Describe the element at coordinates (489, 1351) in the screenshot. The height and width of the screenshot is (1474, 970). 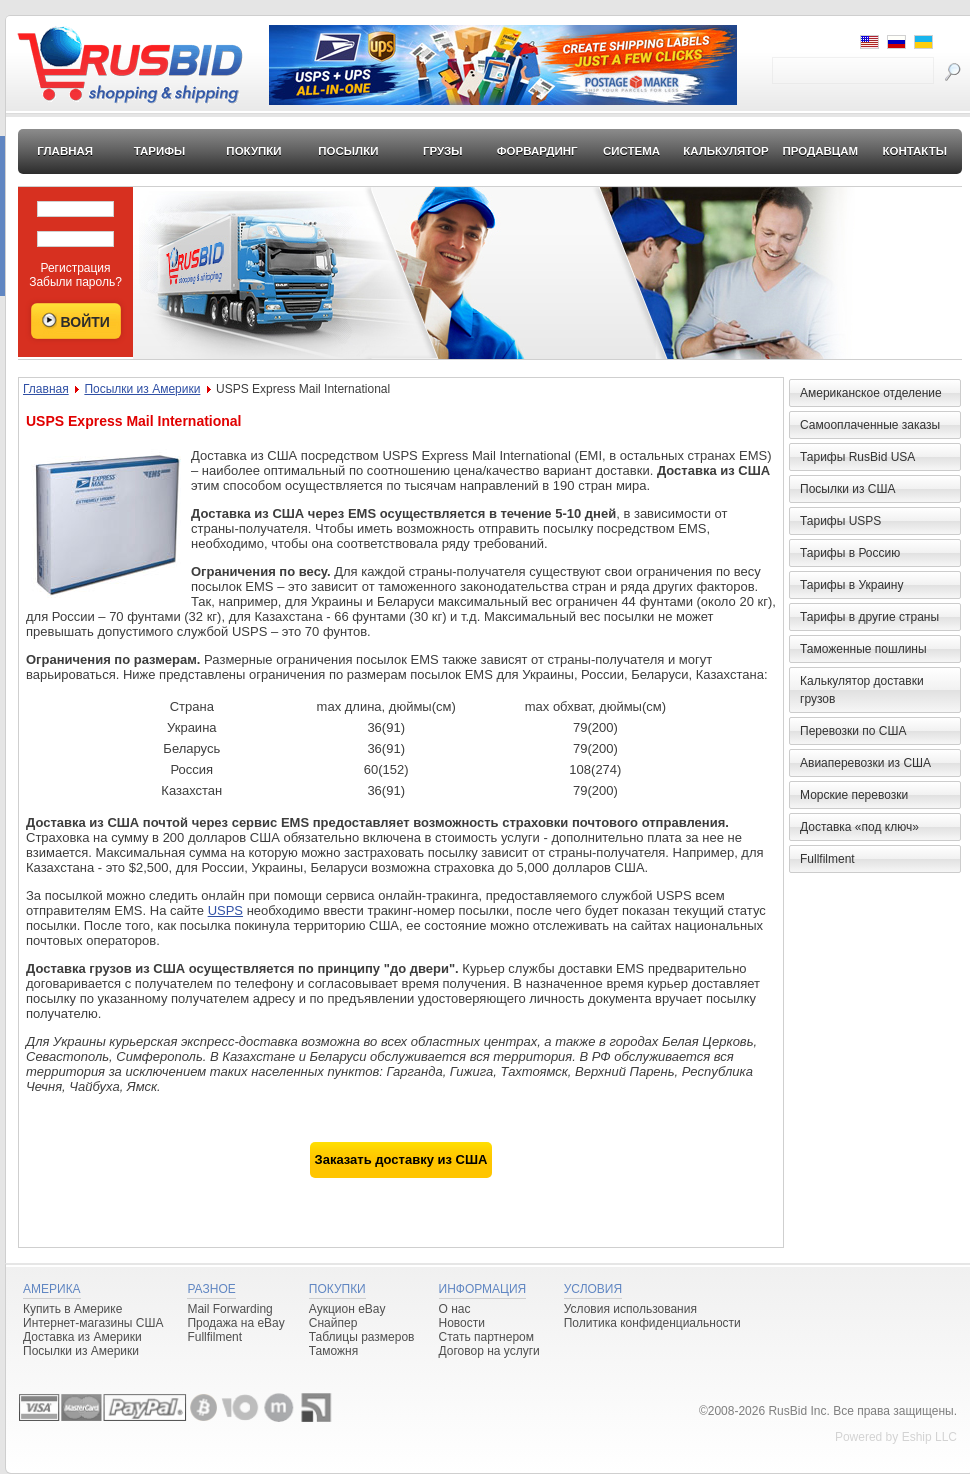
I see `Договор на услуги` at that location.